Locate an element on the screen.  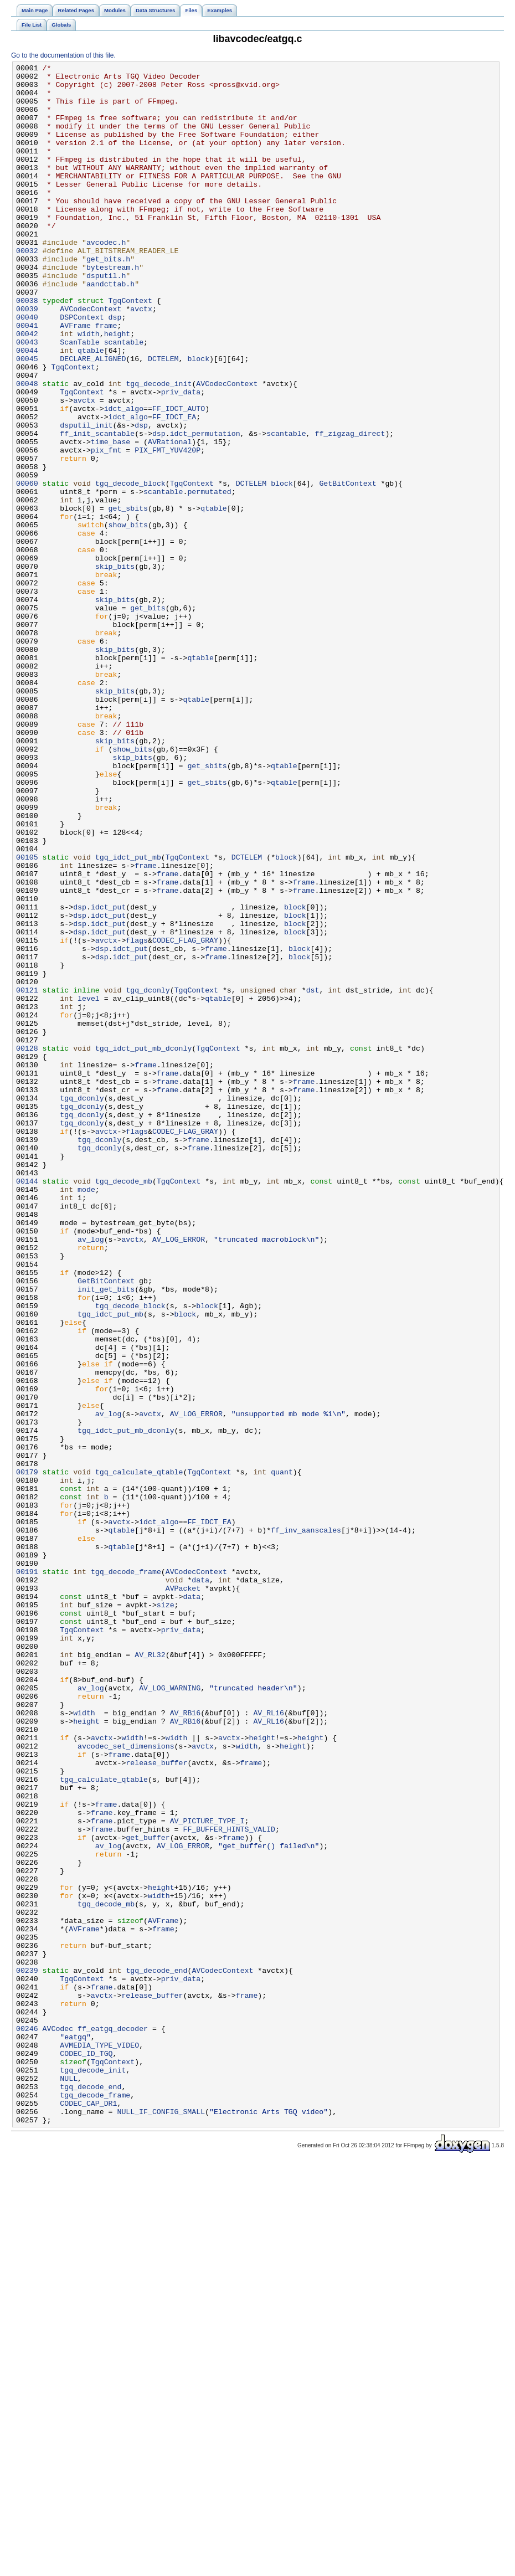
00105 is located at coordinates (27, 1016).